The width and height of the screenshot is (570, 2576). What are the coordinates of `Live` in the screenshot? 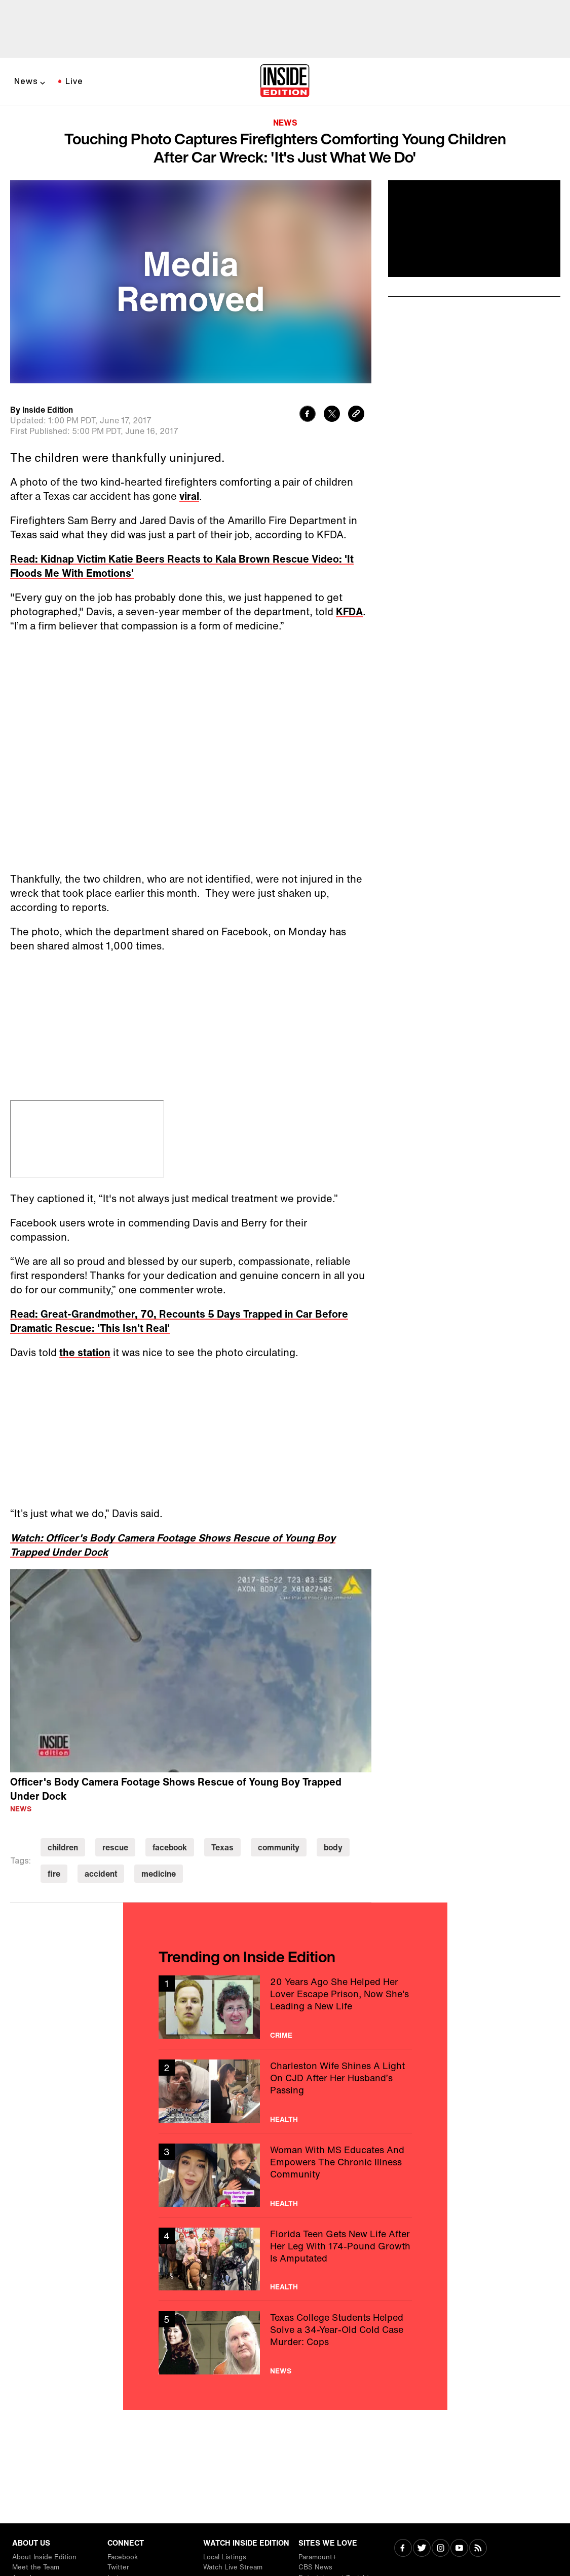 It's located at (74, 81).